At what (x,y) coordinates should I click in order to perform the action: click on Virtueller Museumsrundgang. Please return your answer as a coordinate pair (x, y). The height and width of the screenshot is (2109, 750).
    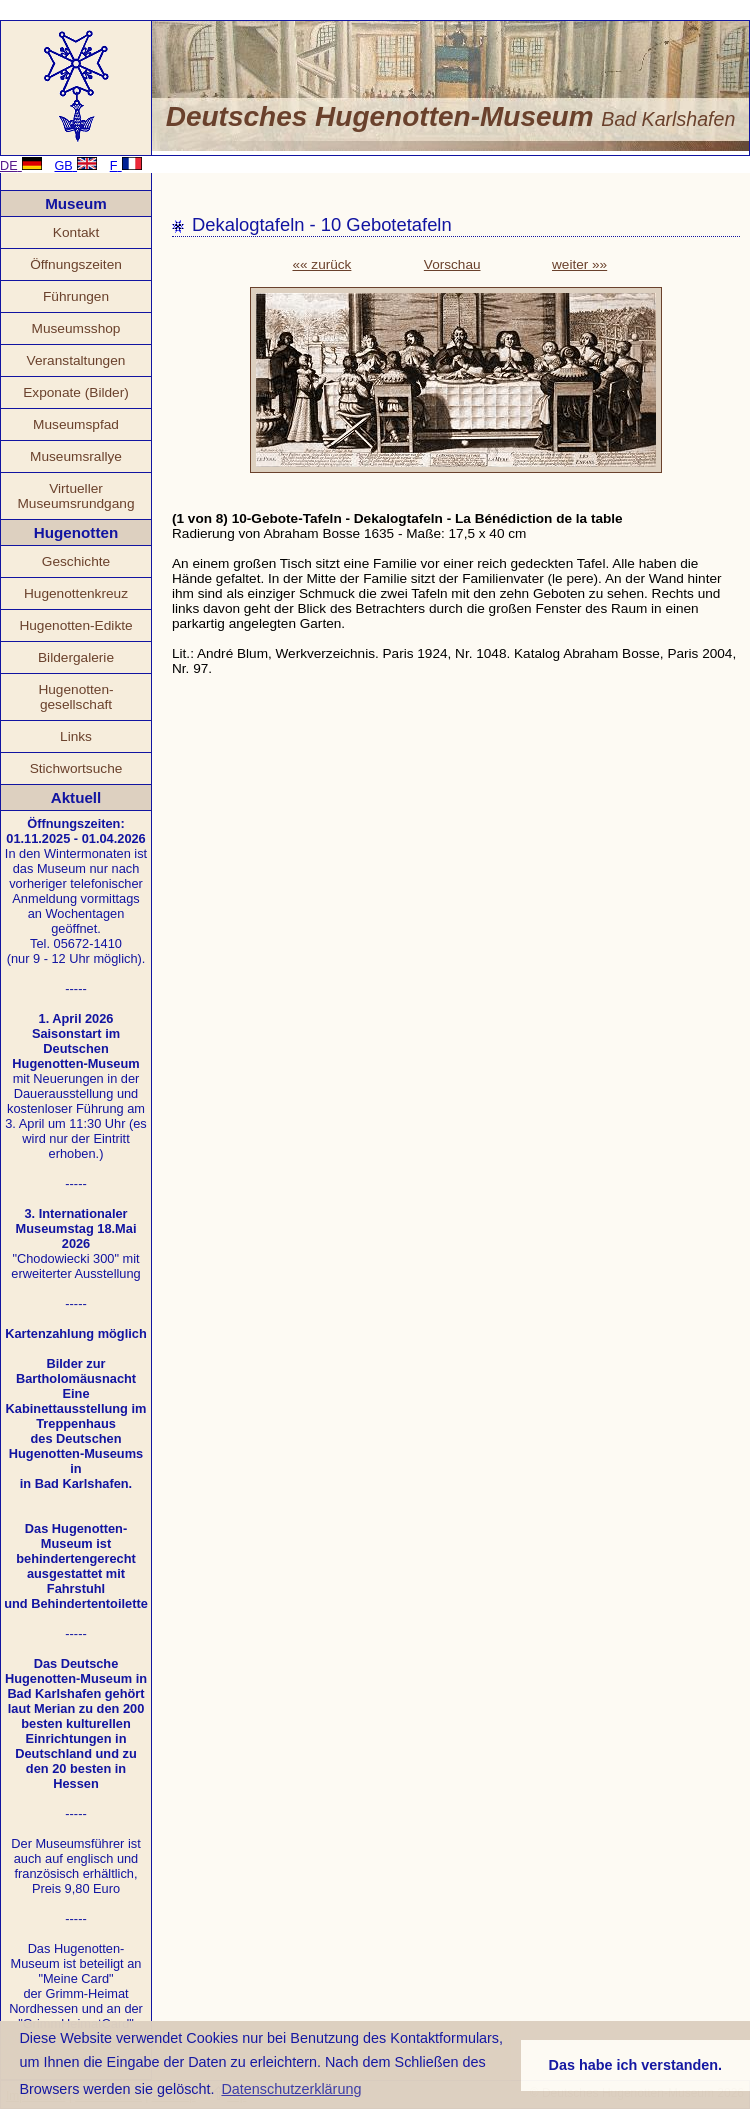
    Looking at the image, I should click on (75, 496).